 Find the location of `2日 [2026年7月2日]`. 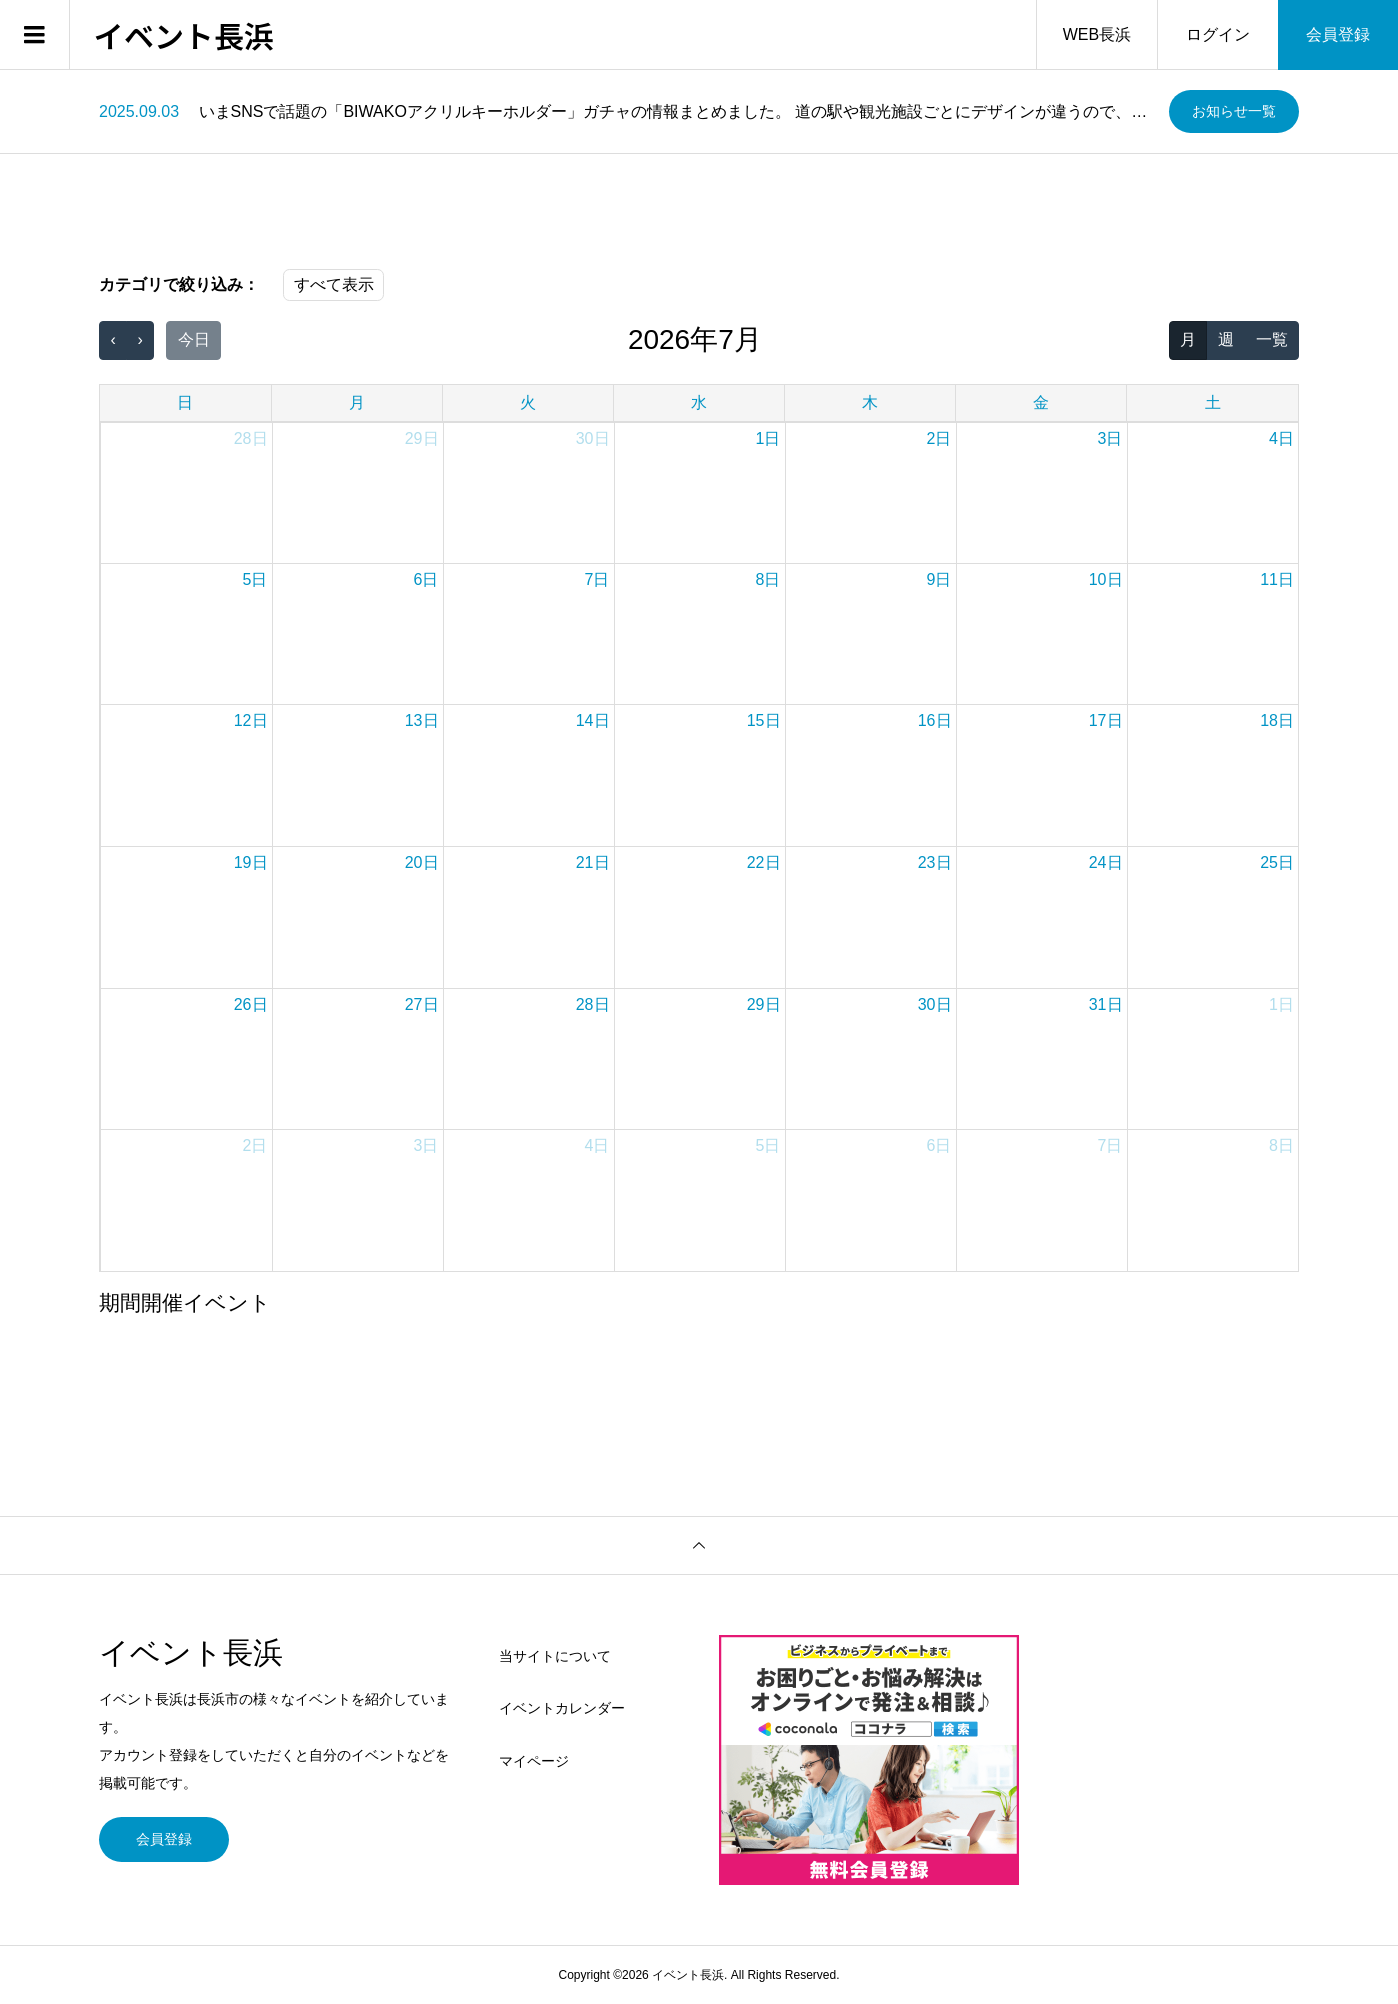

2日 [2026年7月2日] is located at coordinates (939, 438).